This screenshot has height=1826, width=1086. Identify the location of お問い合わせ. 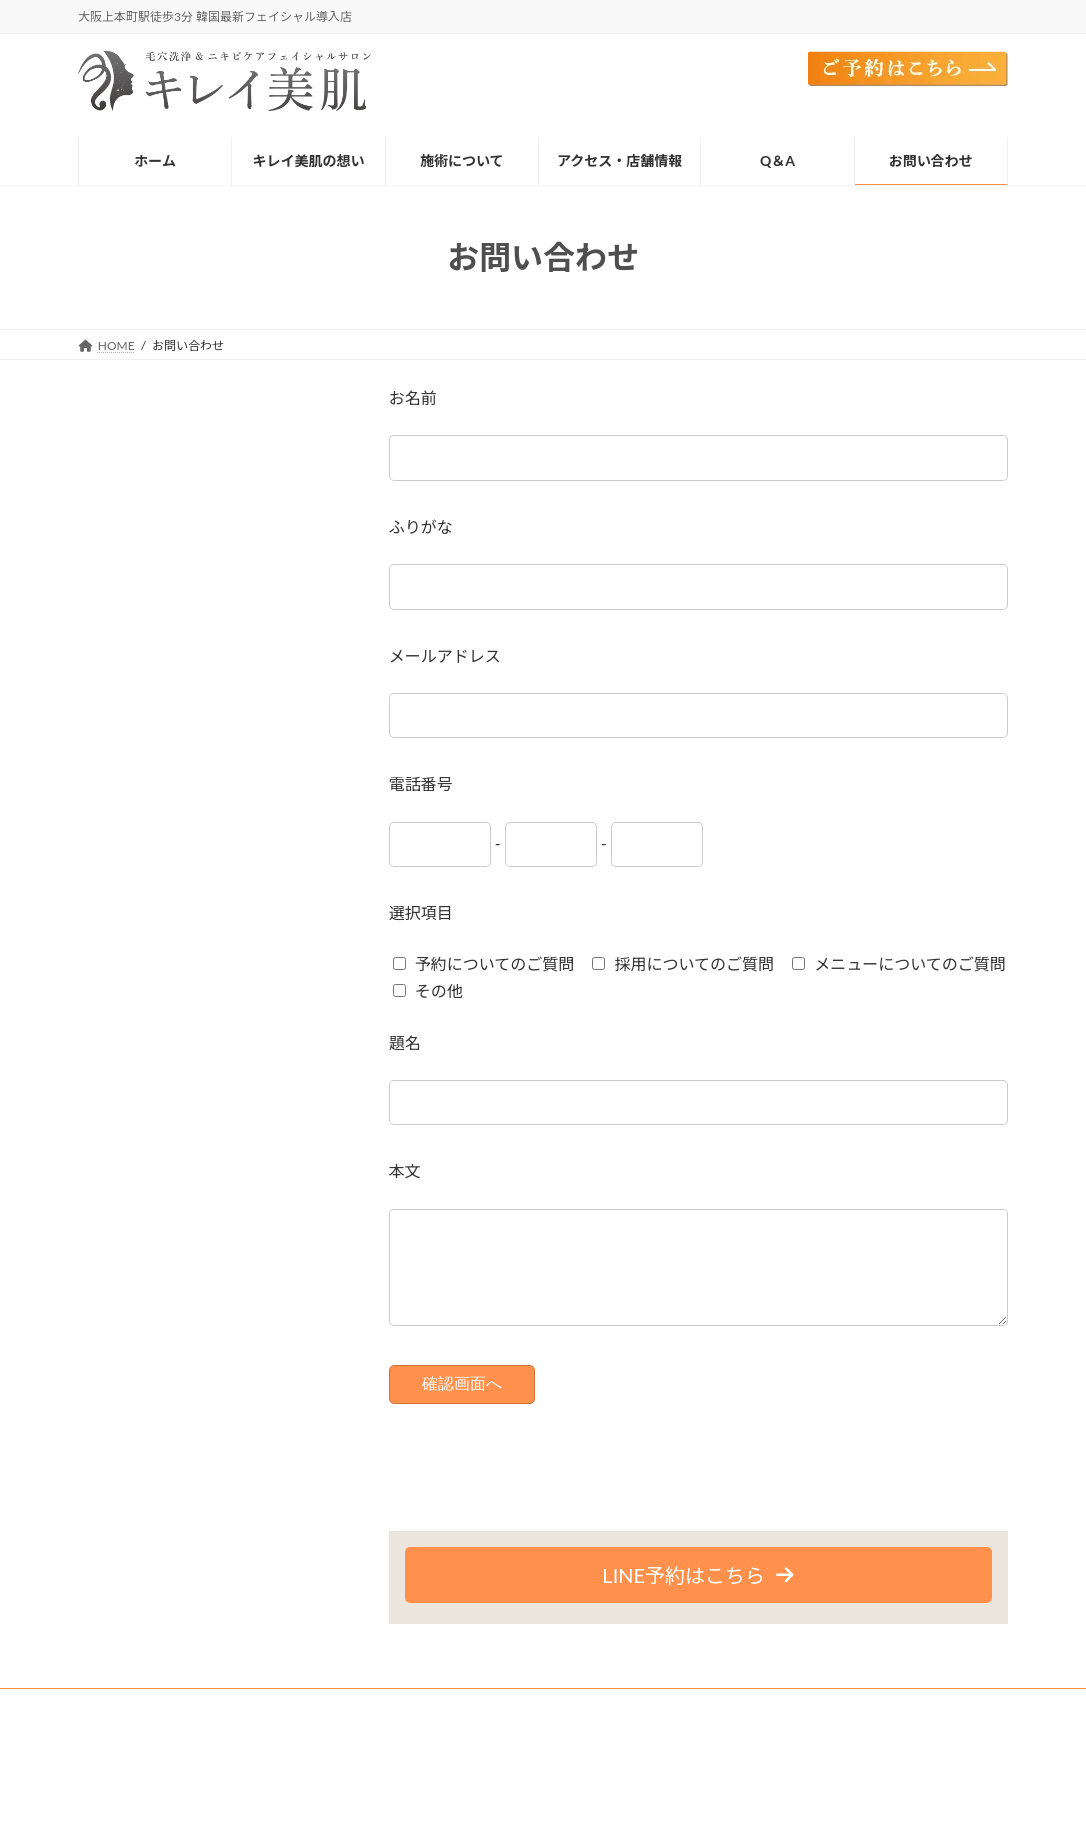
(132, 1738).